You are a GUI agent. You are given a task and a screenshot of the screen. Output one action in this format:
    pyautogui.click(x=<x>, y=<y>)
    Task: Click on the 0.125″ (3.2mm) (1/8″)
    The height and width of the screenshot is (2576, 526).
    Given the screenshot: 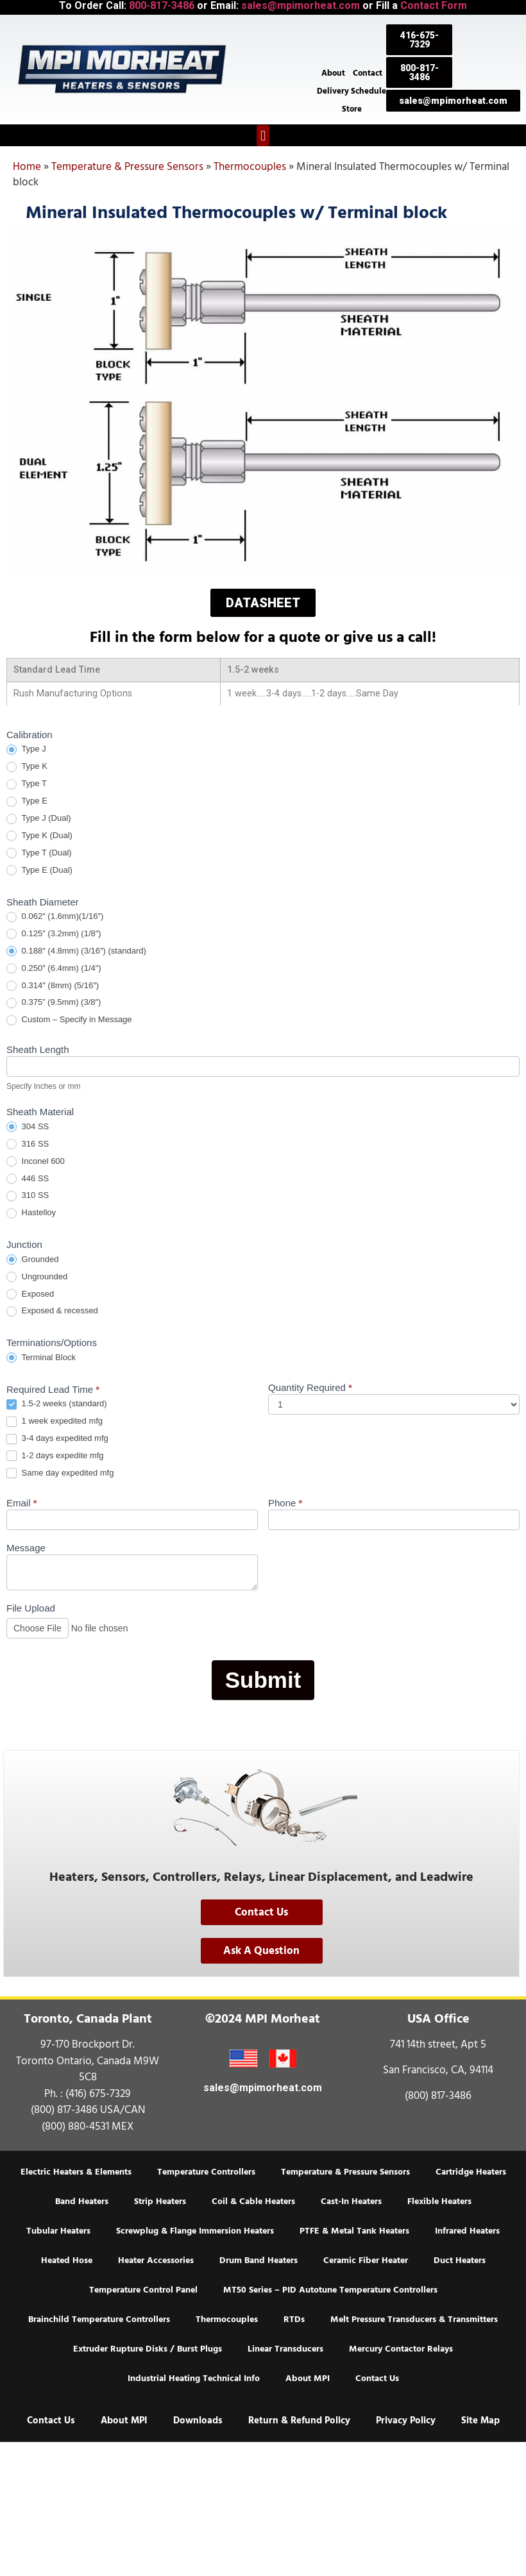 What is the action you would take?
    pyautogui.click(x=53, y=934)
    